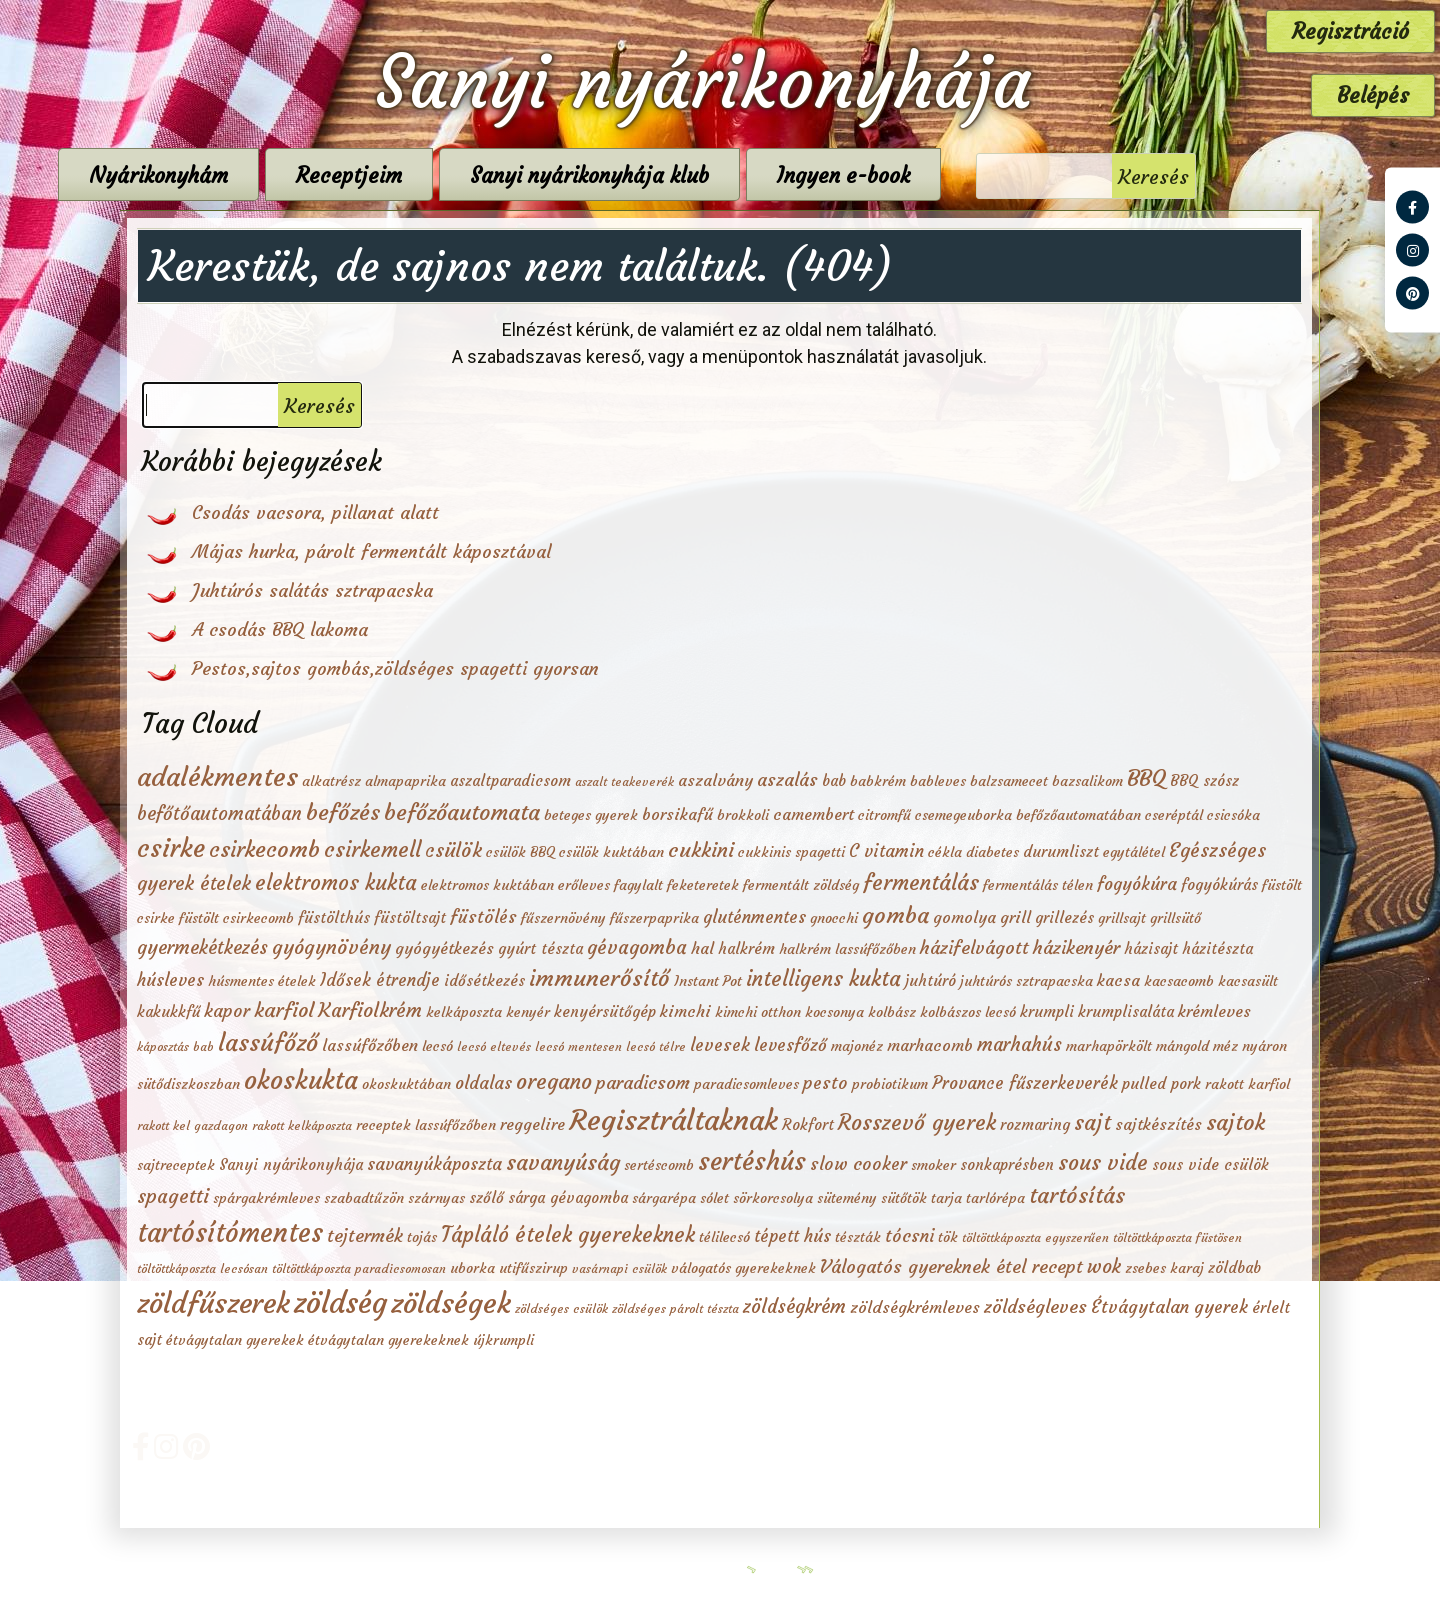 The image size is (1440, 1614). I want to click on lassúfőzőben [lassúfőzőben (4 elem)], so click(370, 1045).